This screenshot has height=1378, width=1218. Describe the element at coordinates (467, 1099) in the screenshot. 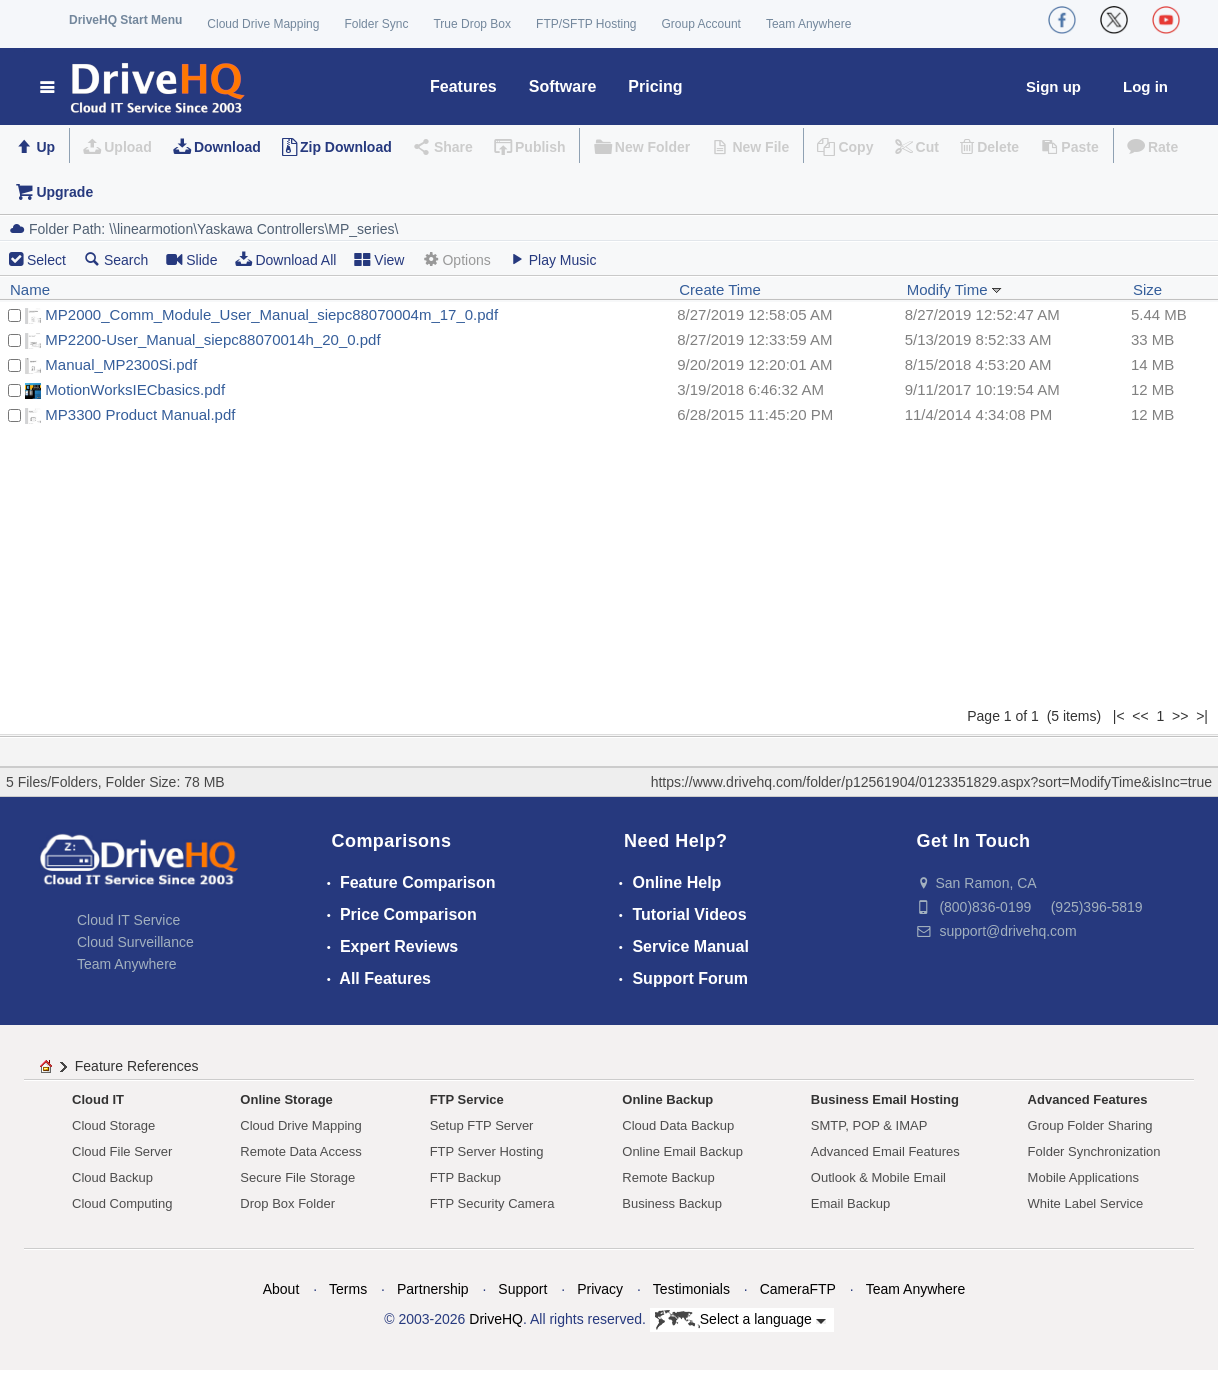

I see `FTP Service` at that location.